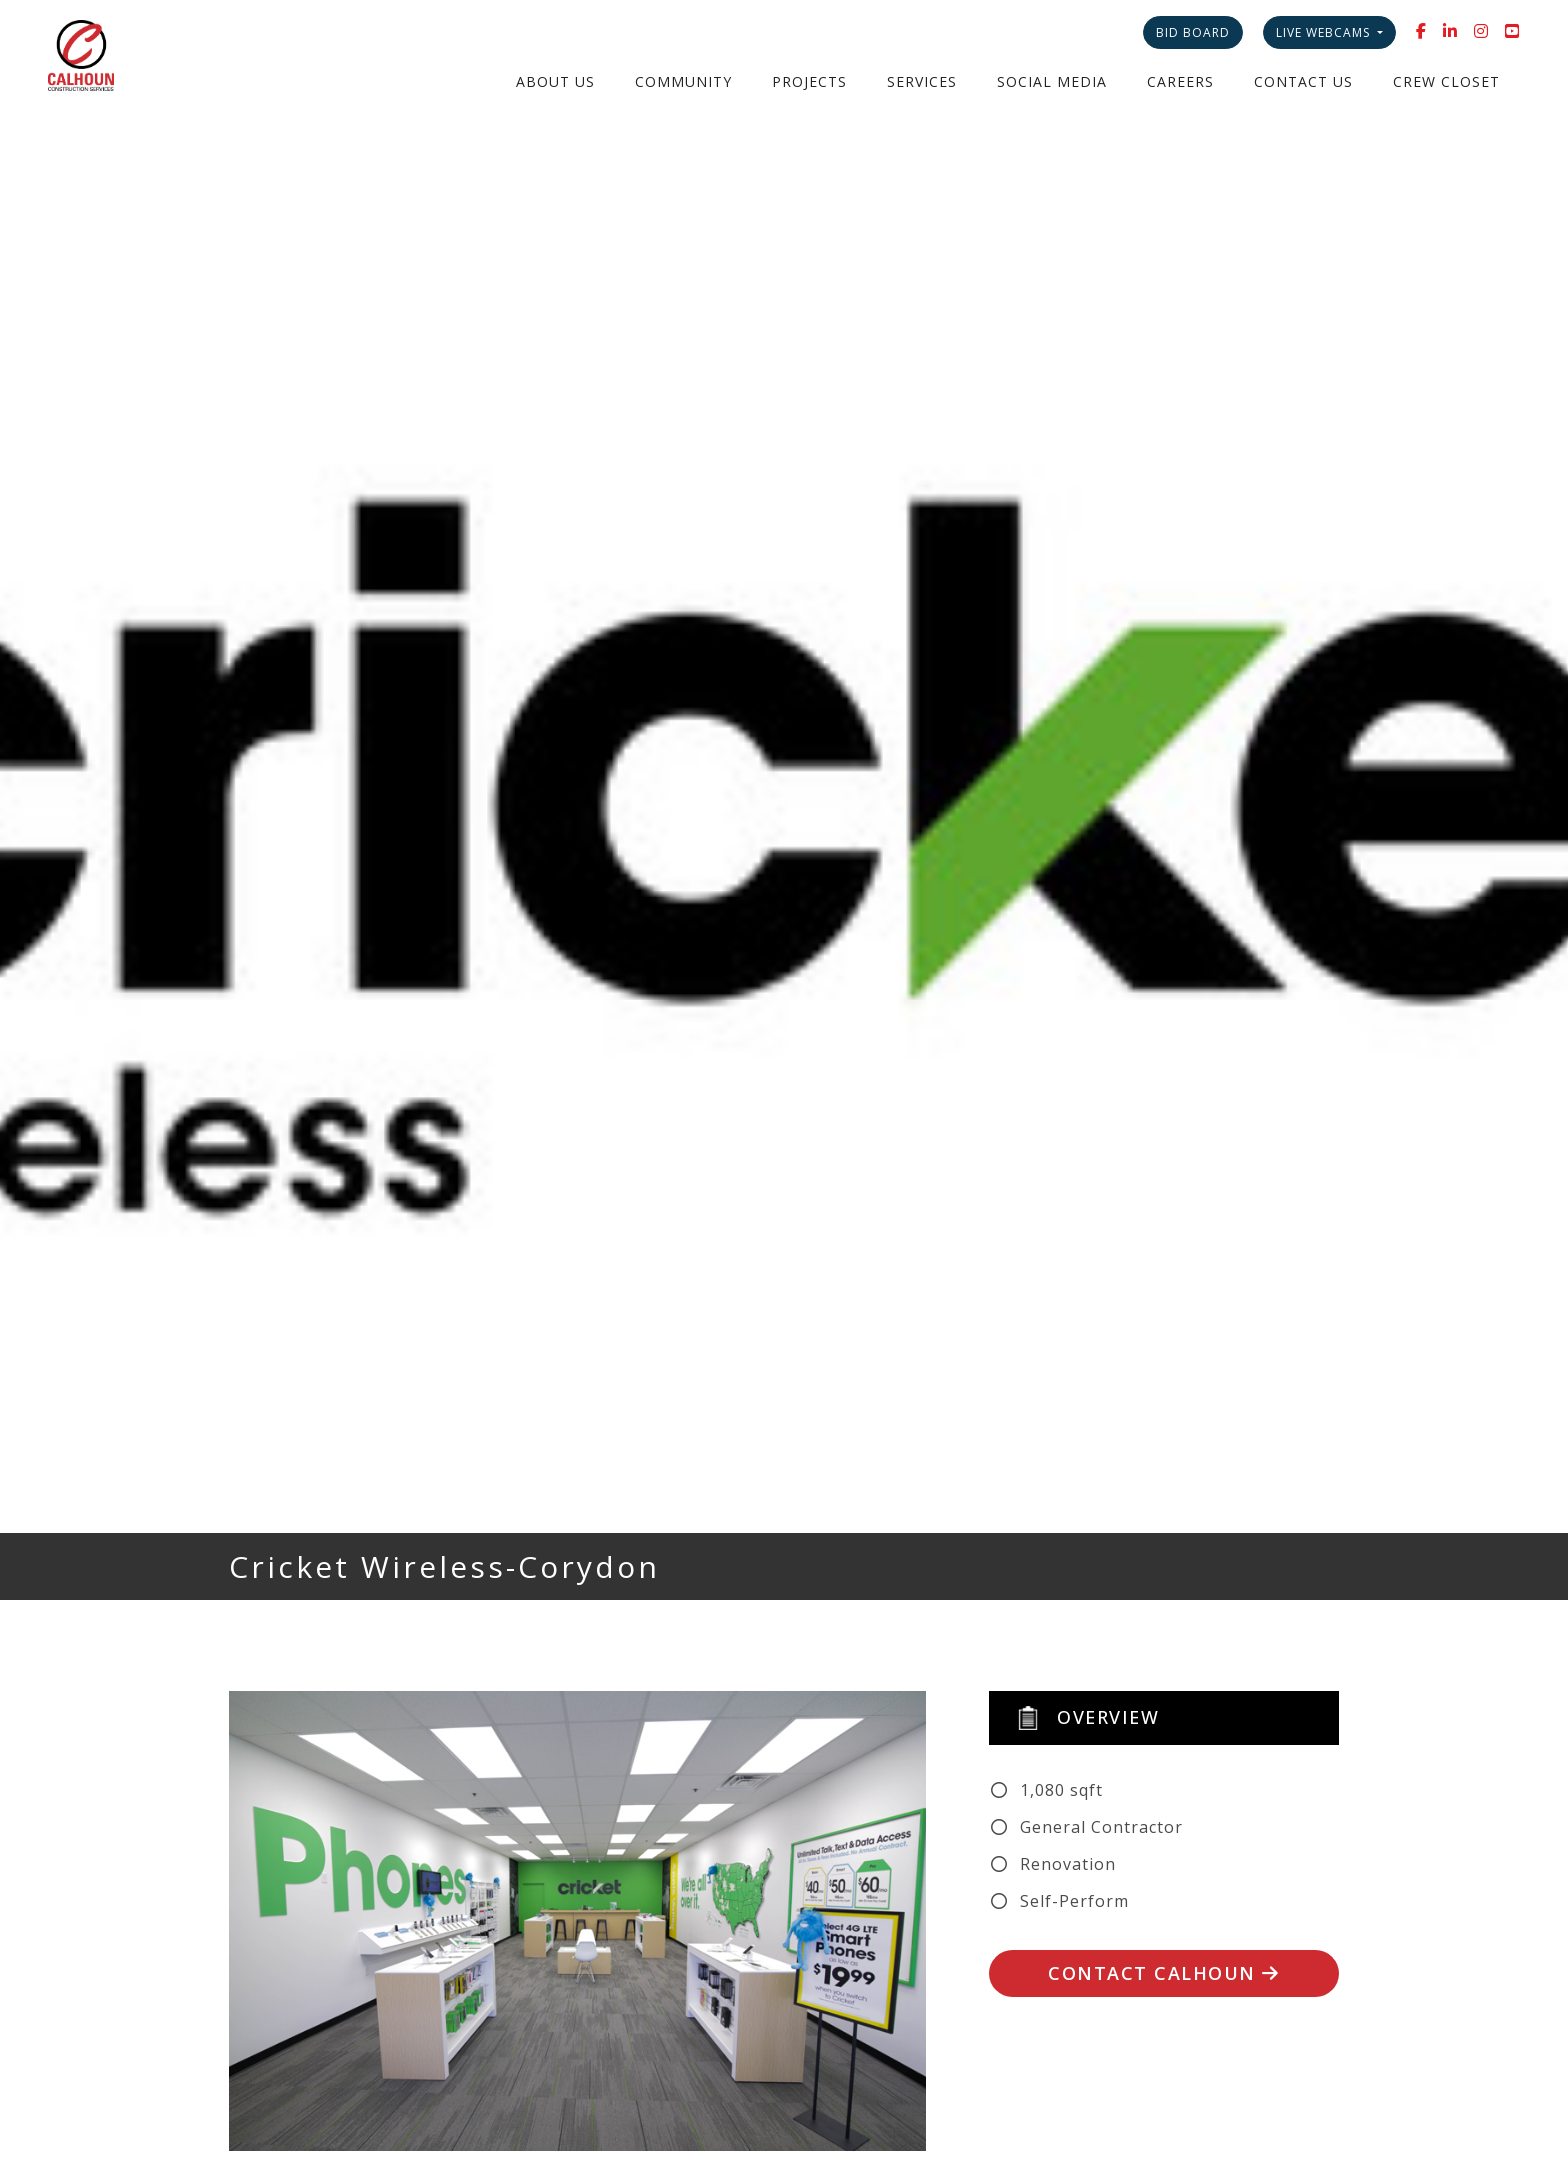 The image size is (1568, 2183). I want to click on Bid Board [button], so click(1193, 32).